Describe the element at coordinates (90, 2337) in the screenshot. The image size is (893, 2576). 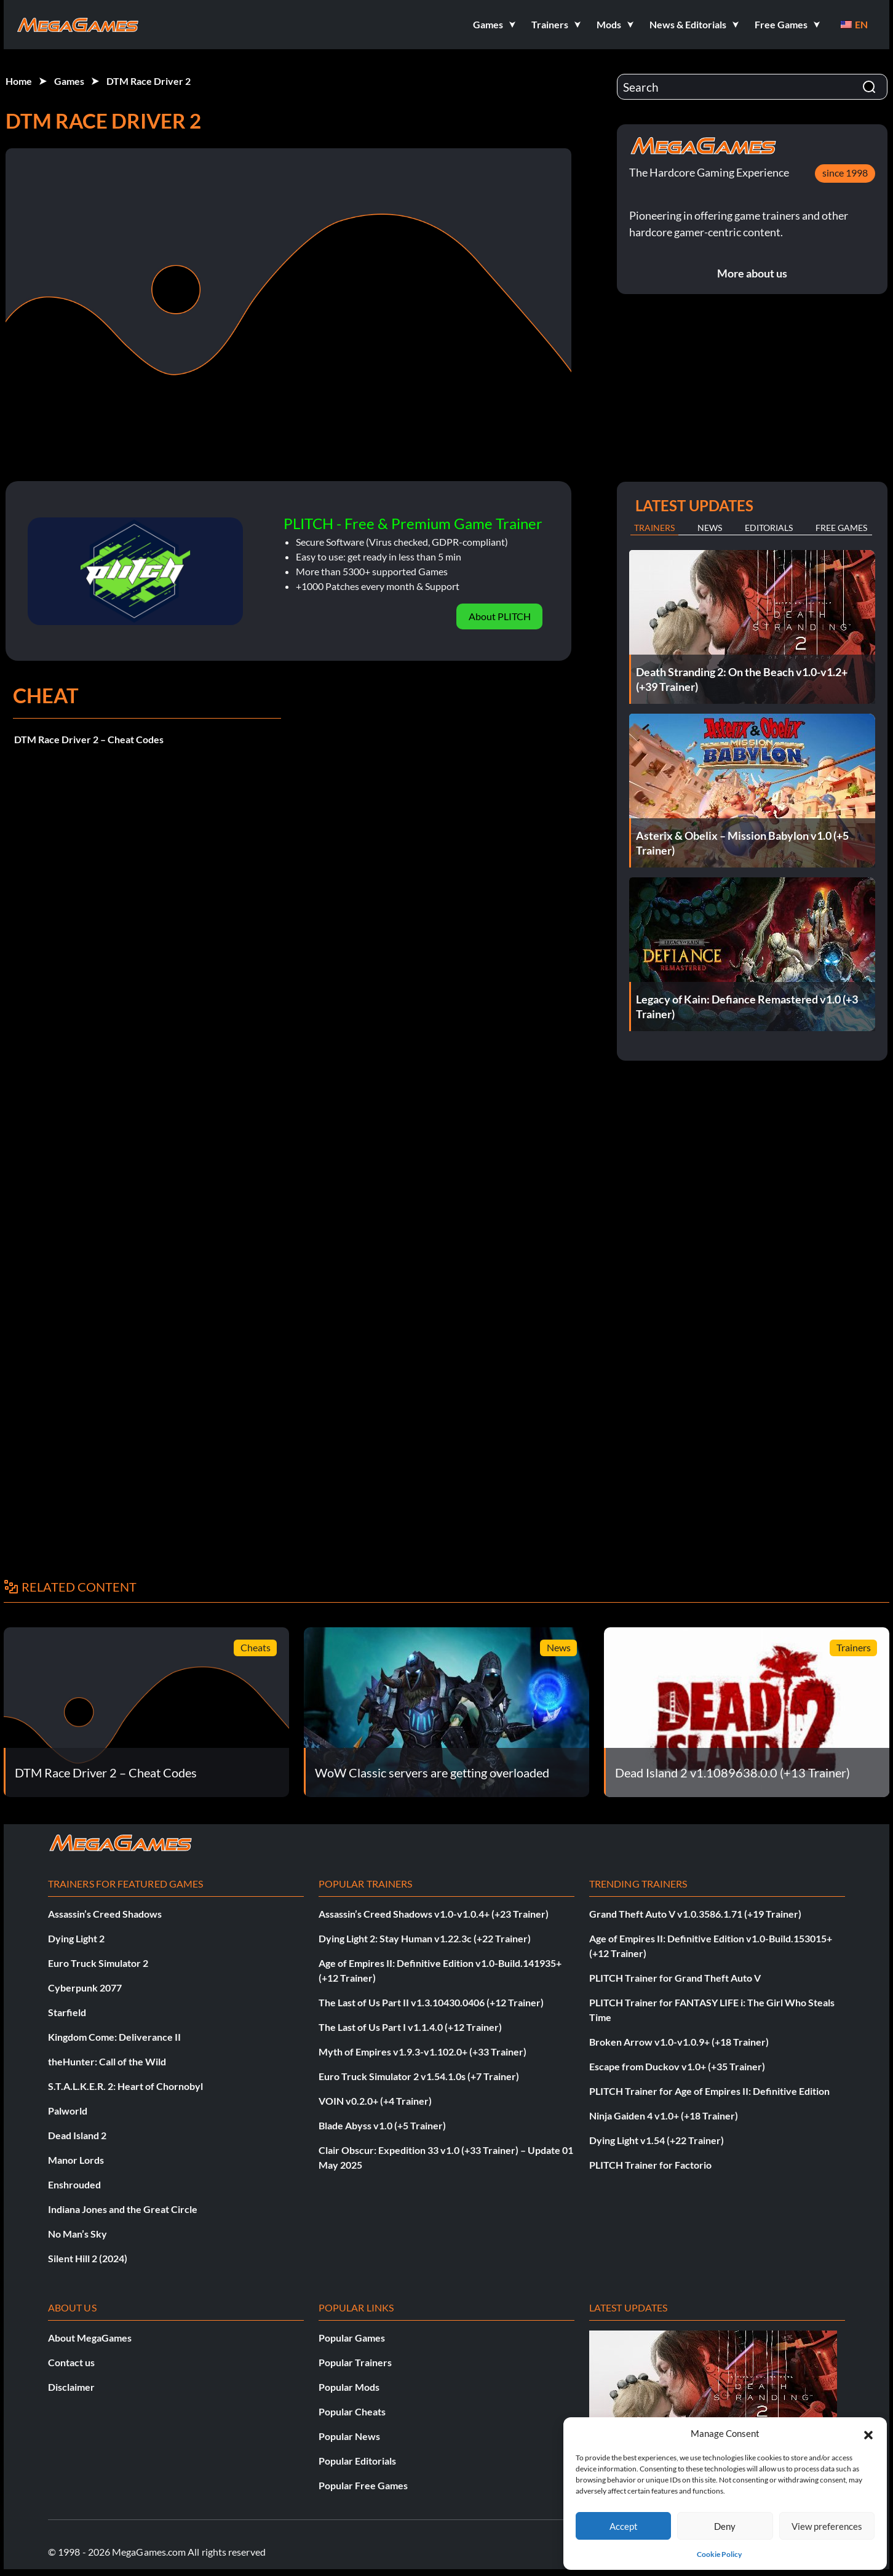
I see `About MegaGames` at that location.